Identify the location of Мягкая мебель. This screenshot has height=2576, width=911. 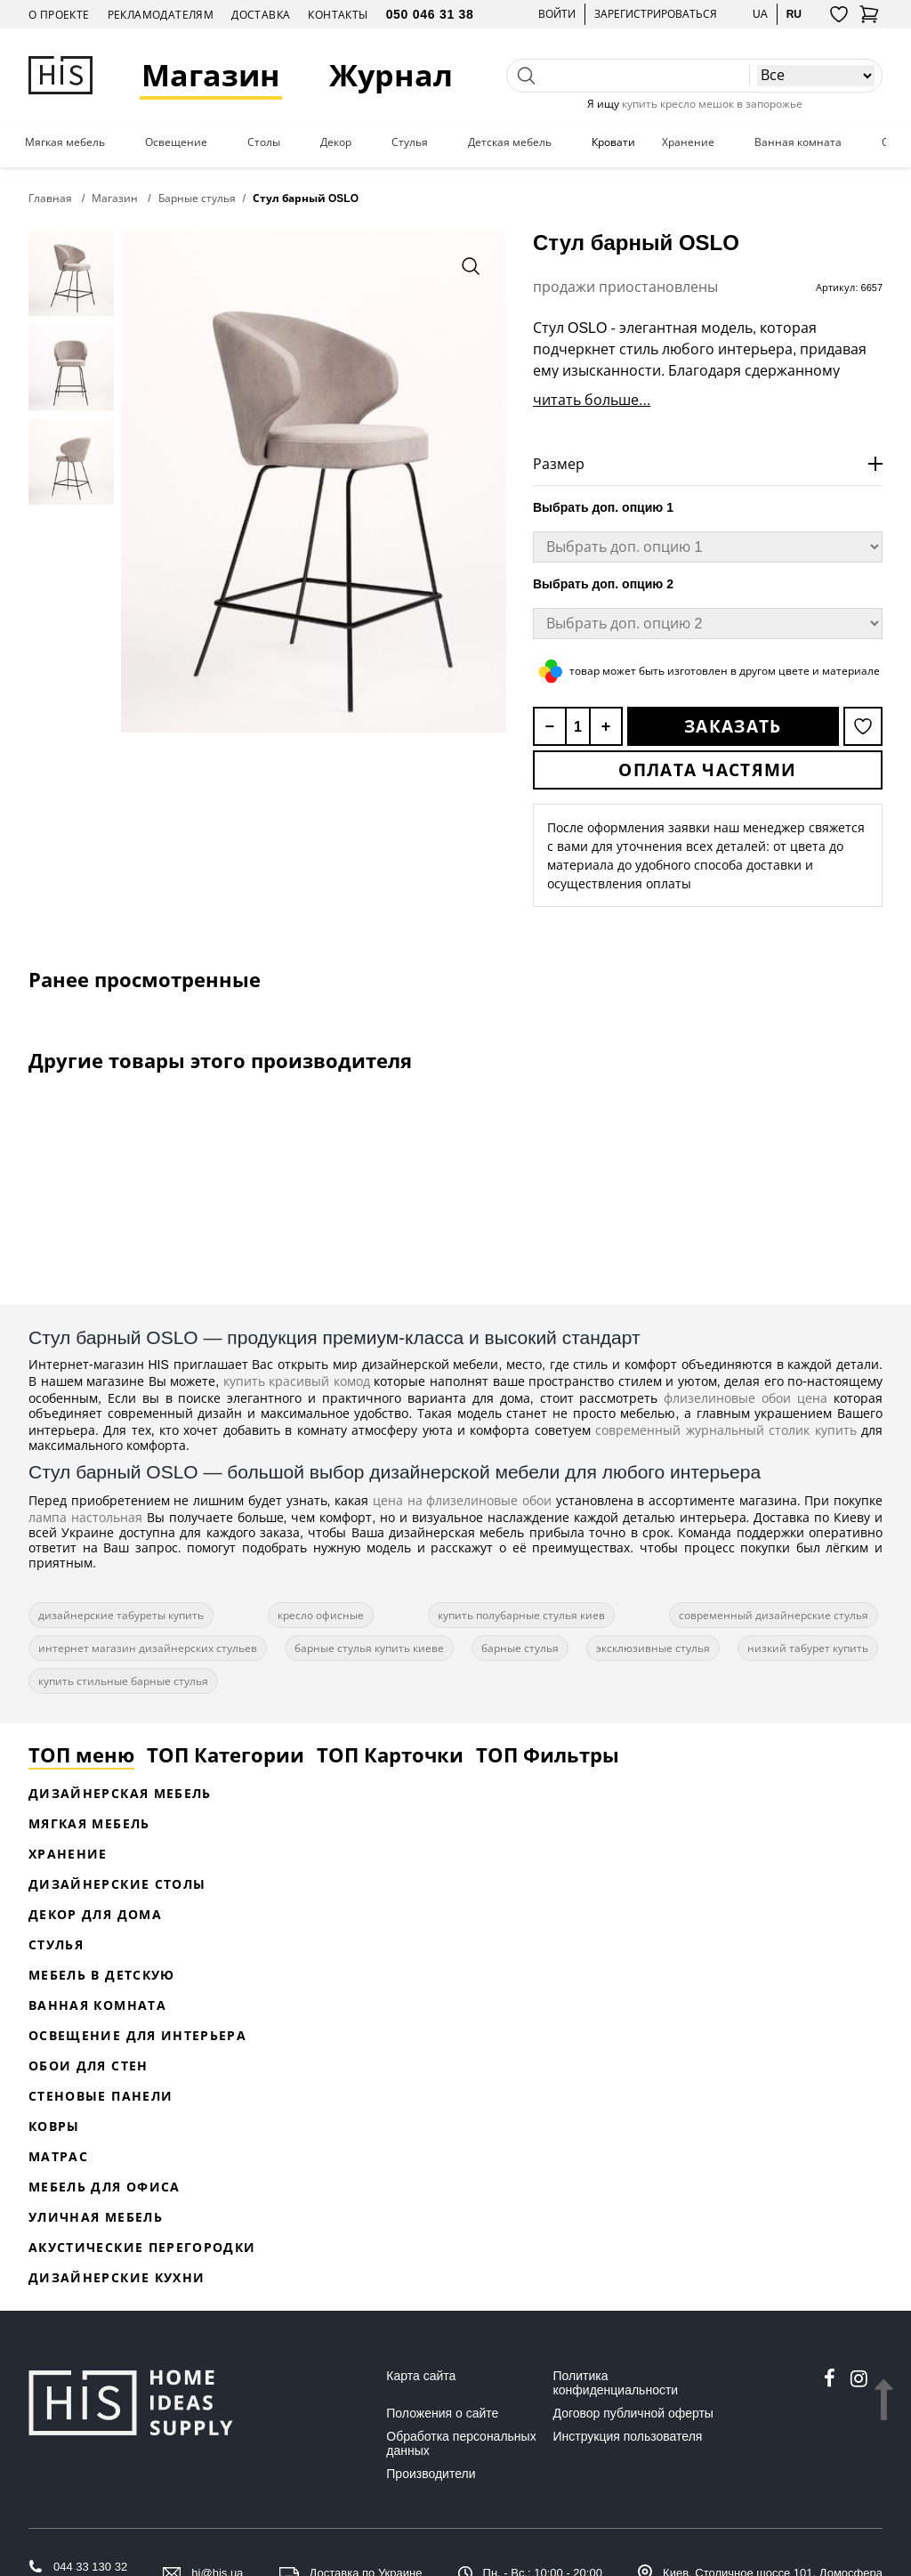
(65, 142).